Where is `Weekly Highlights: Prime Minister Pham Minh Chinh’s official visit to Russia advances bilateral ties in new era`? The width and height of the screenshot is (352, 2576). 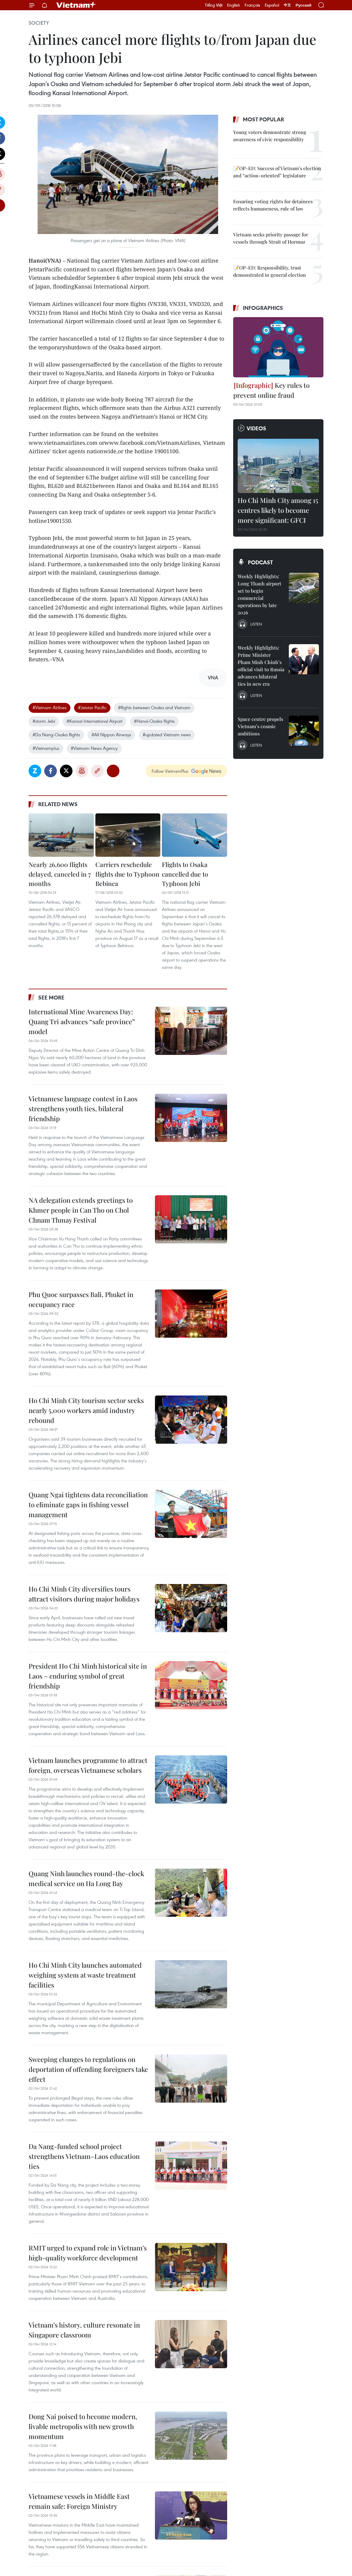
Weekly Highlights: Prime Minister Pham Minh Chinh’s official visit to Russia advances bilateral ties in new era is located at coordinates (261, 665).